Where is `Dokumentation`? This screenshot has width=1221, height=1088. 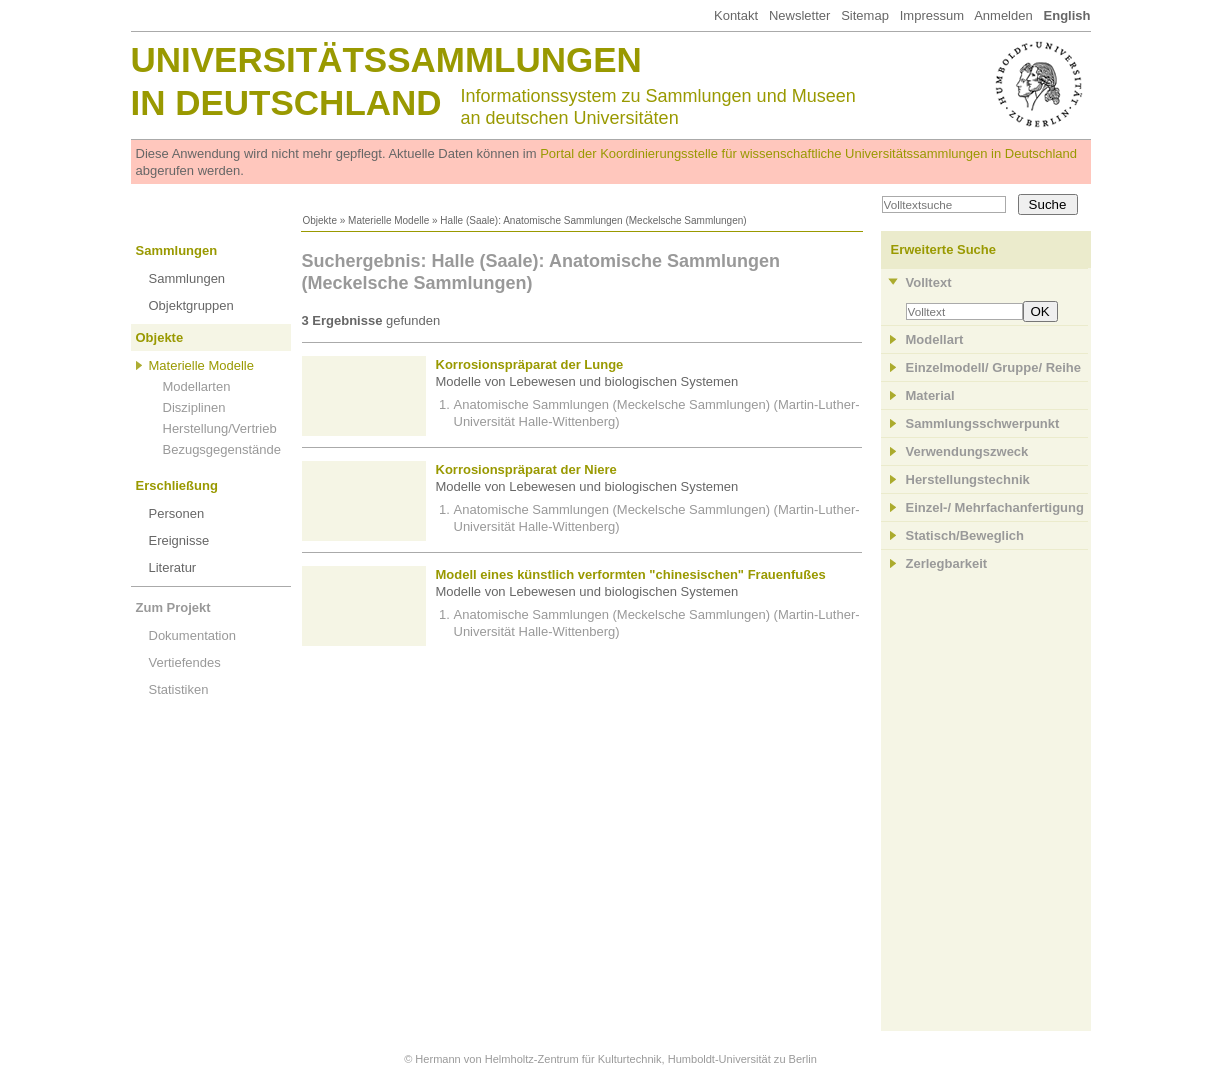
Dokumentation is located at coordinates (192, 635).